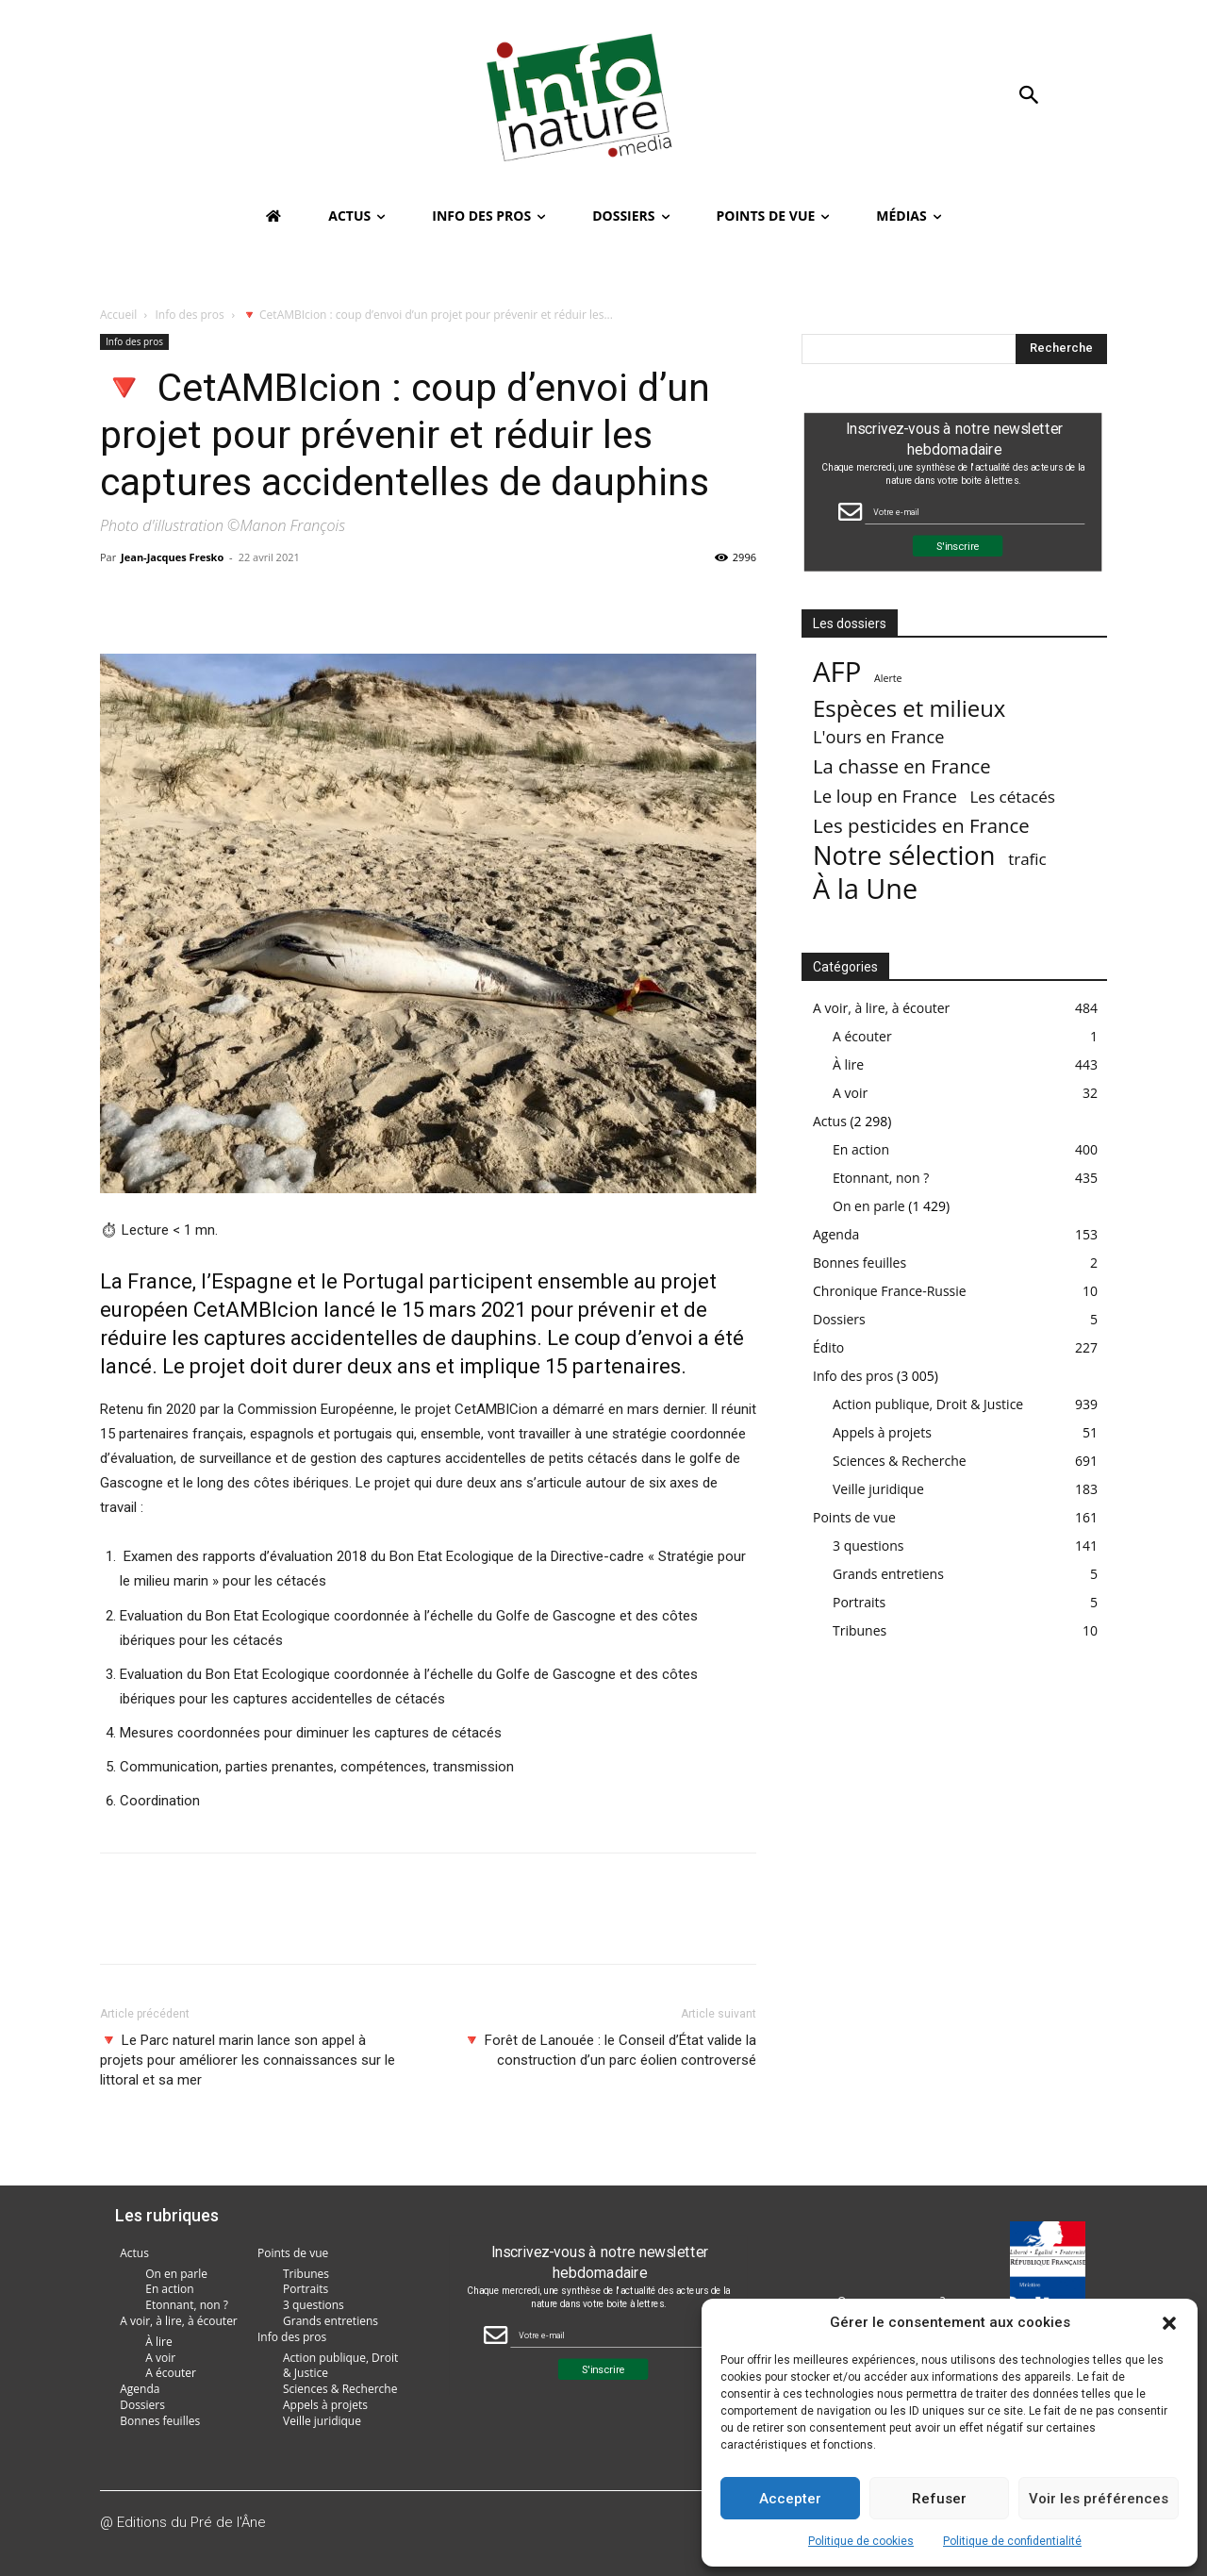 This screenshot has height=2576, width=1207. What do you see at coordinates (900, 1461) in the screenshot?
I see `Sciences & Recherche` at bounding box center [900, 1461].